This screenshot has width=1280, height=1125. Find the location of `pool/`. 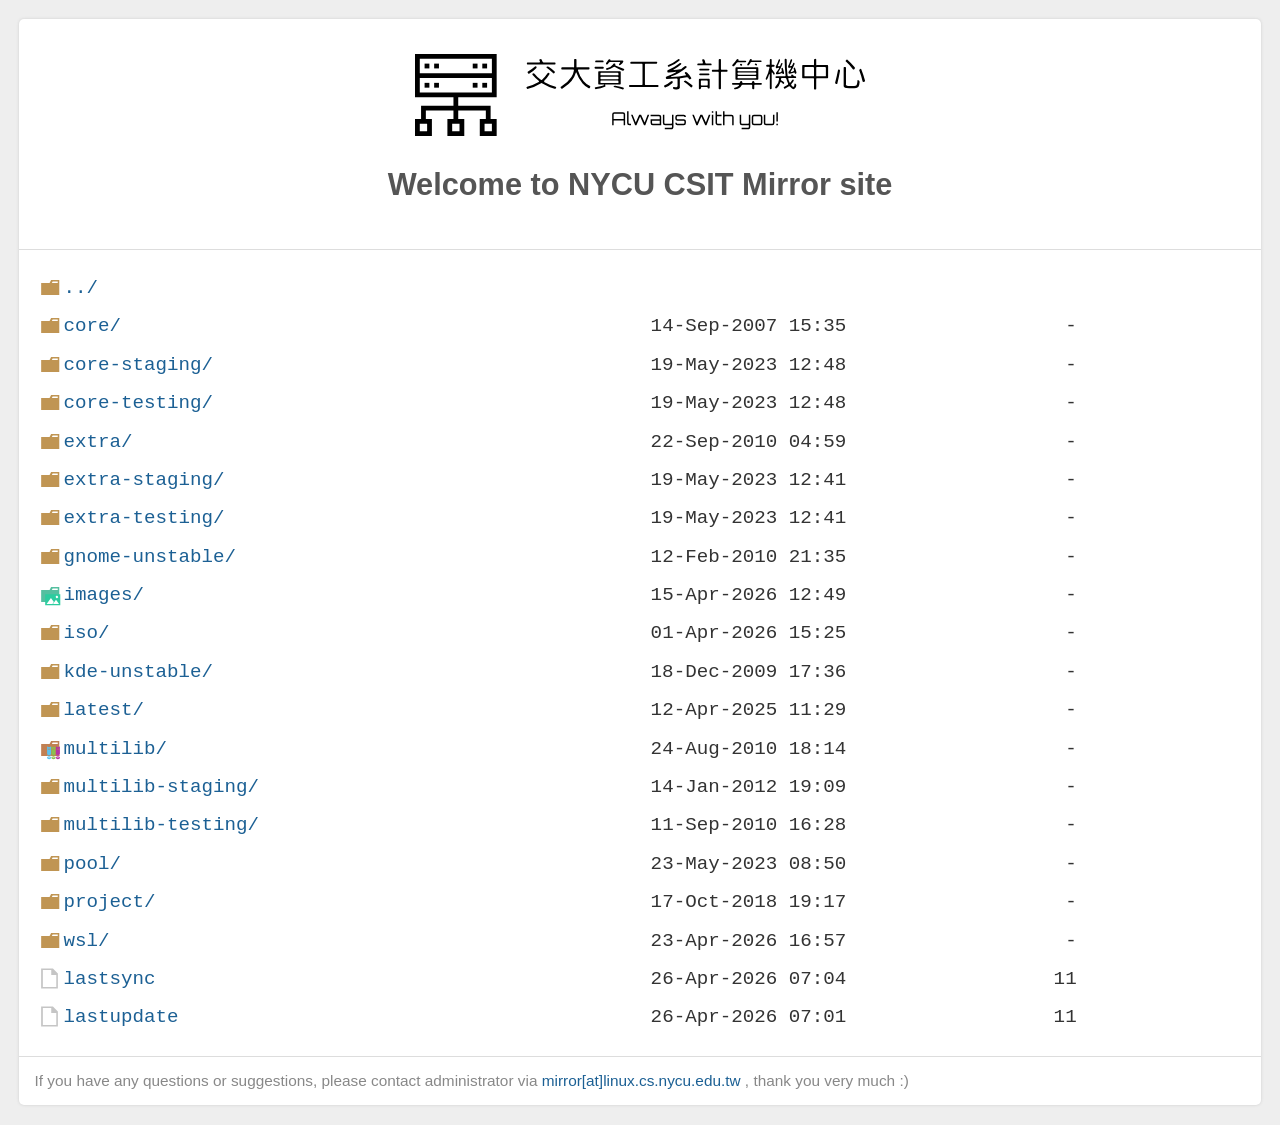

pool/ is located at coordinates (92, 863).